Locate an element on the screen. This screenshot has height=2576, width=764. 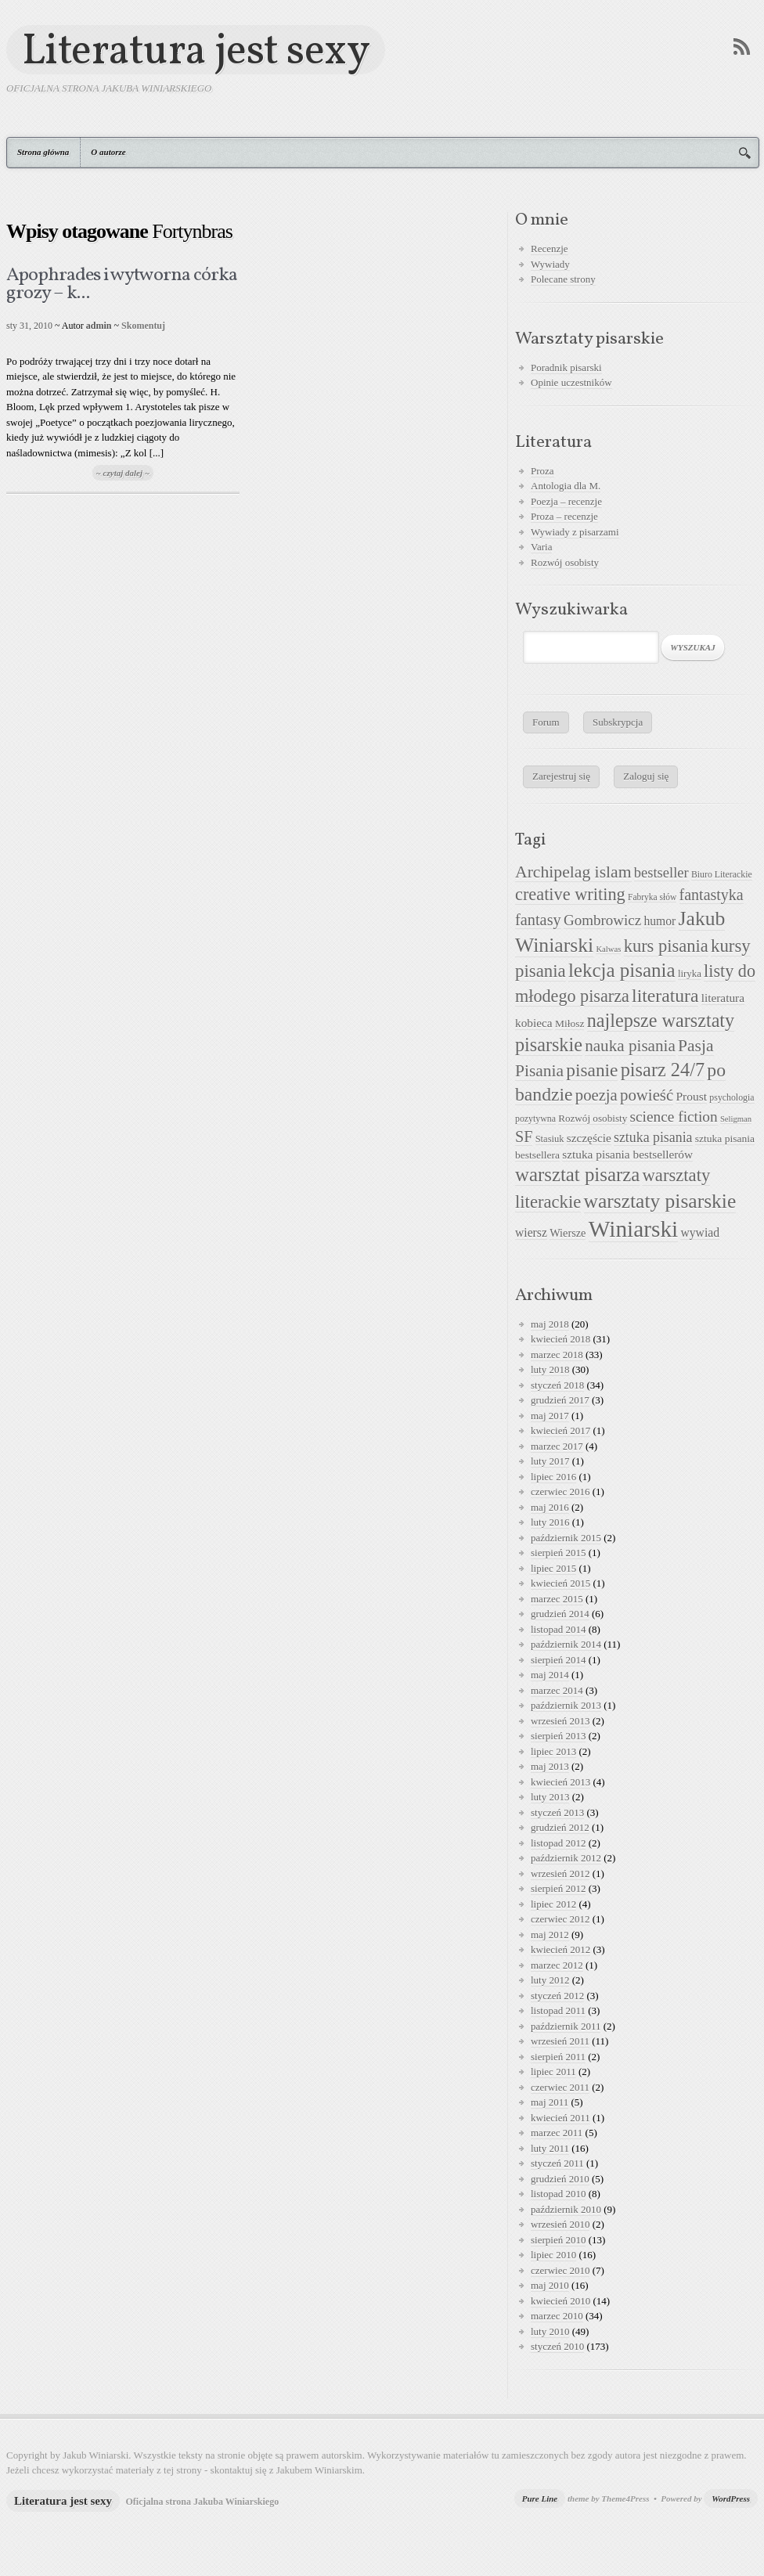
grudzień 2017 is located at coordinates (560, 1400).